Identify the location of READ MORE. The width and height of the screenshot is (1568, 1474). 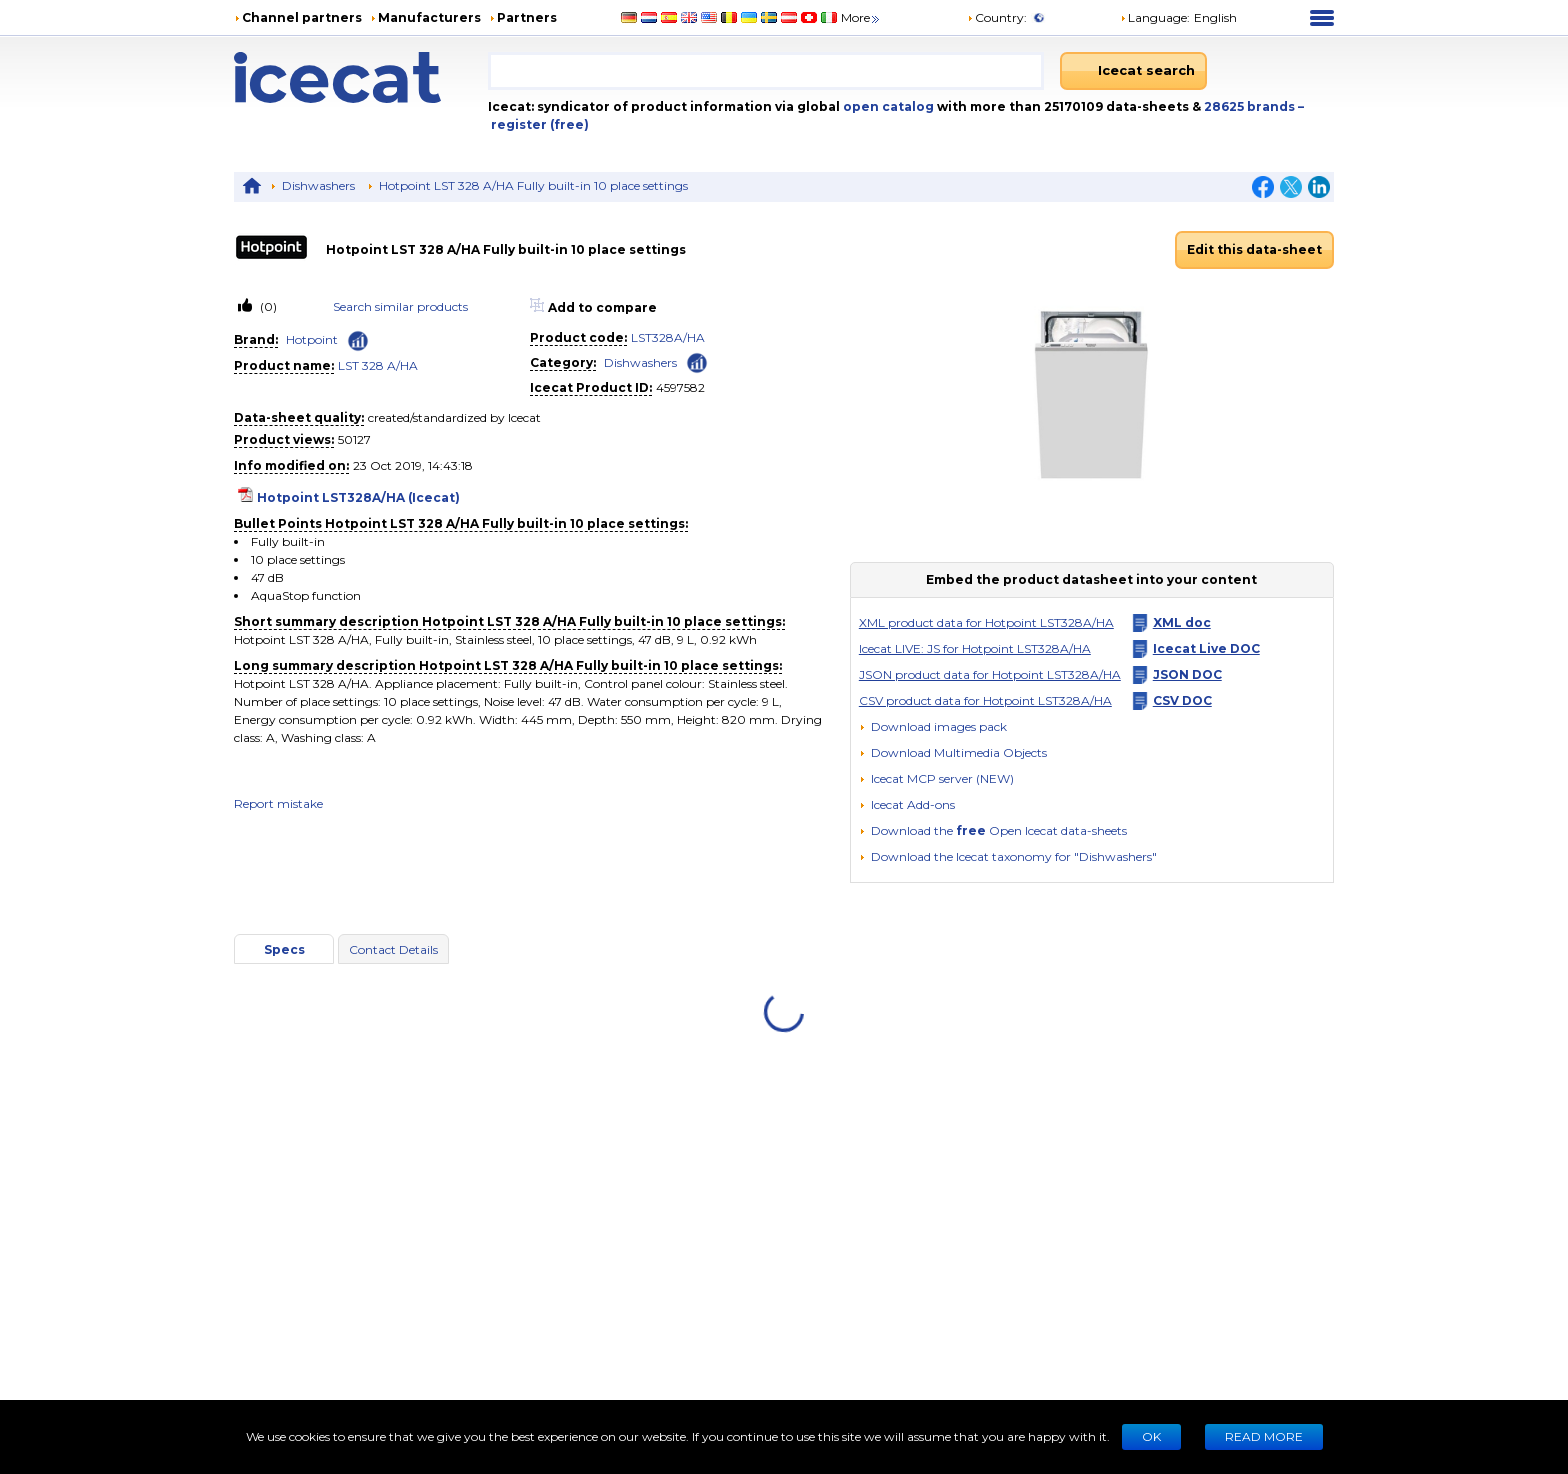
(1264, 1436).